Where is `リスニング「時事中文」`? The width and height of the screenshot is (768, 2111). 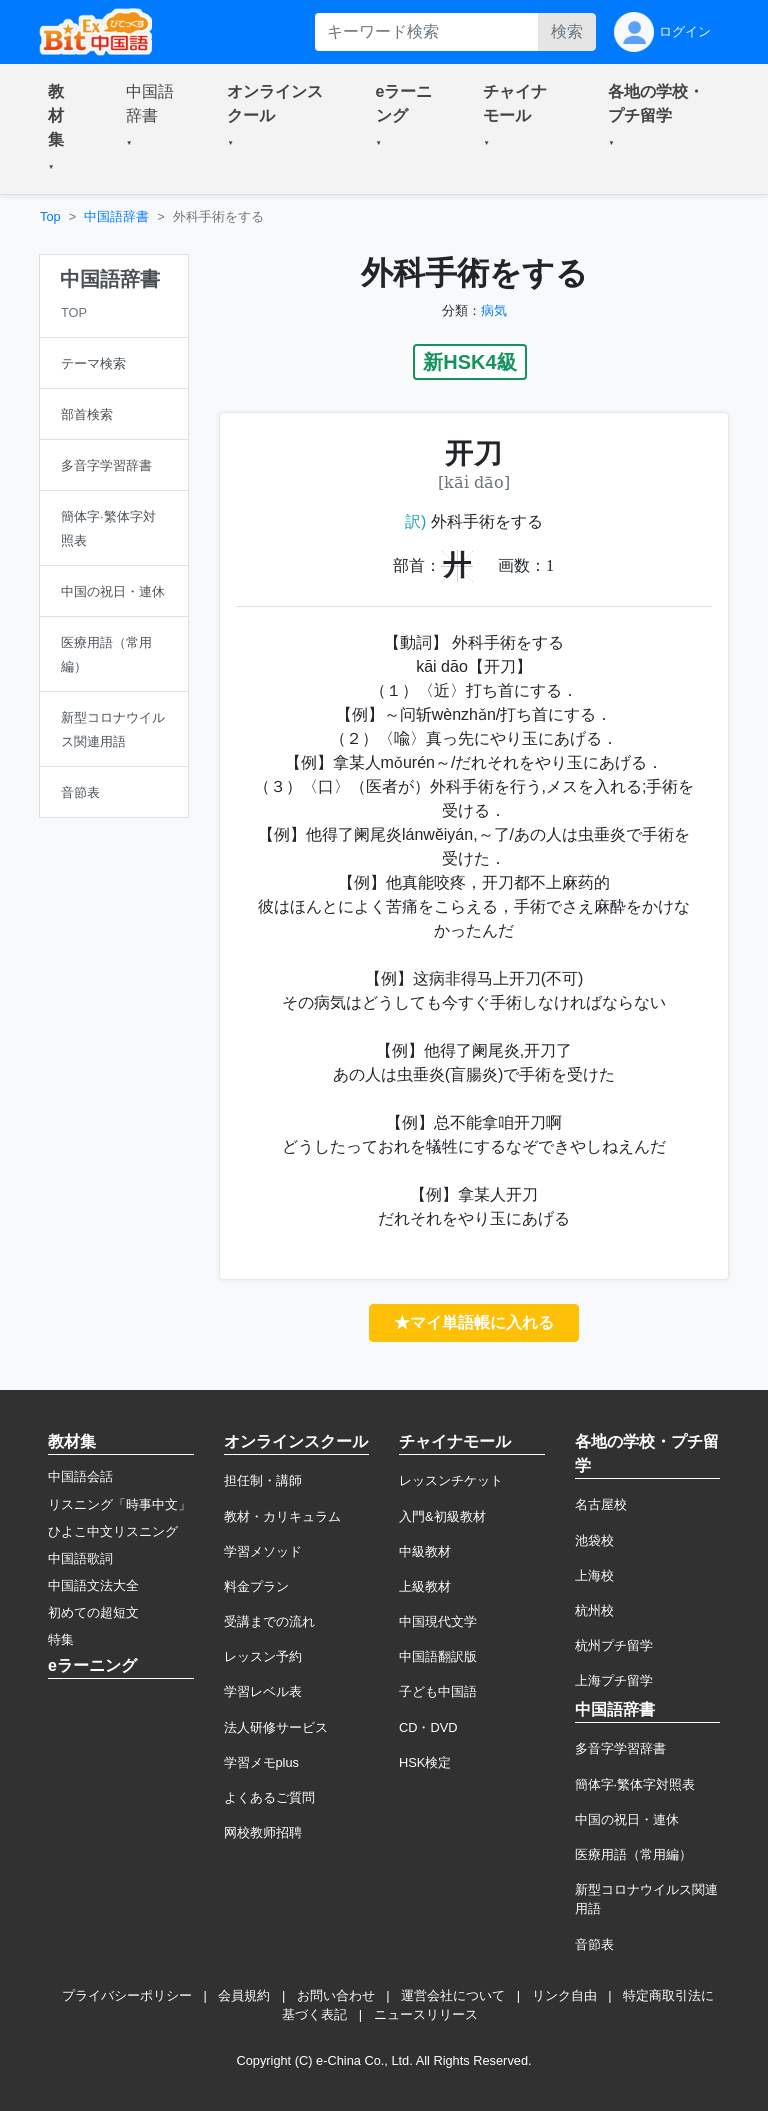
リスニング「時事中文」 is located at coordinates (119, 1504).